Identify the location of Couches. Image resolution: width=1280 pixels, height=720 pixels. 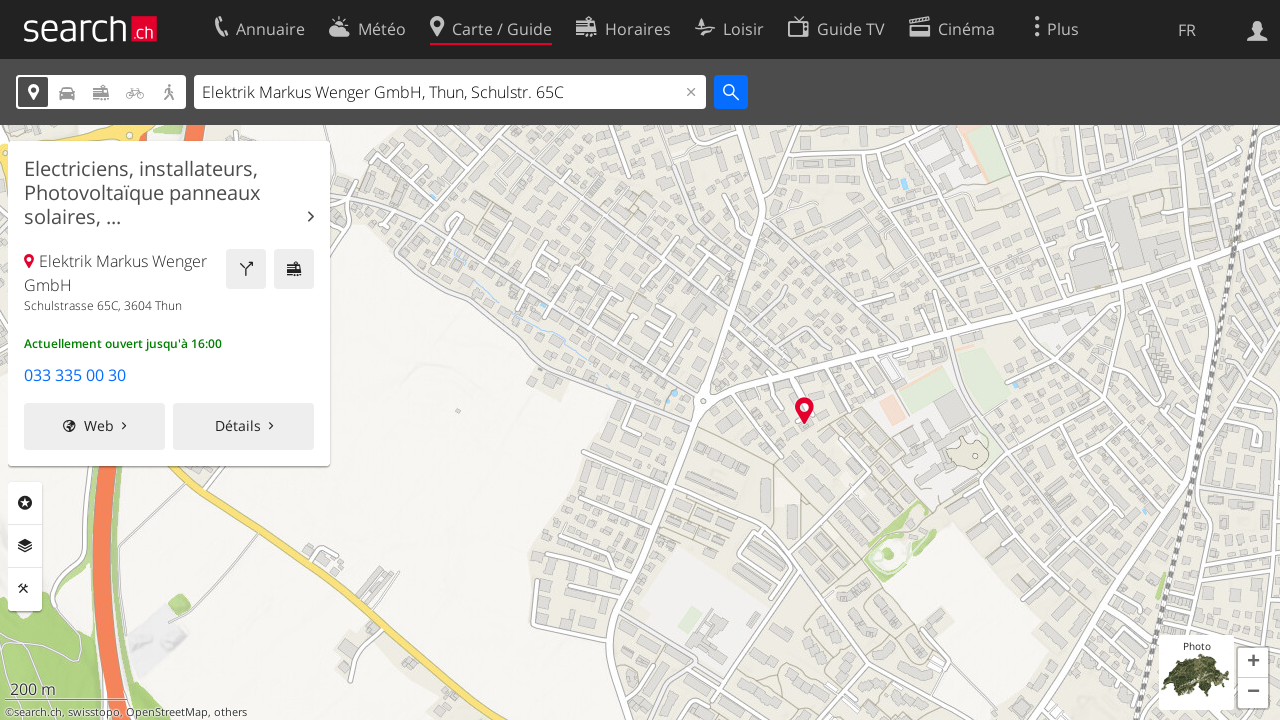
(25, 546).